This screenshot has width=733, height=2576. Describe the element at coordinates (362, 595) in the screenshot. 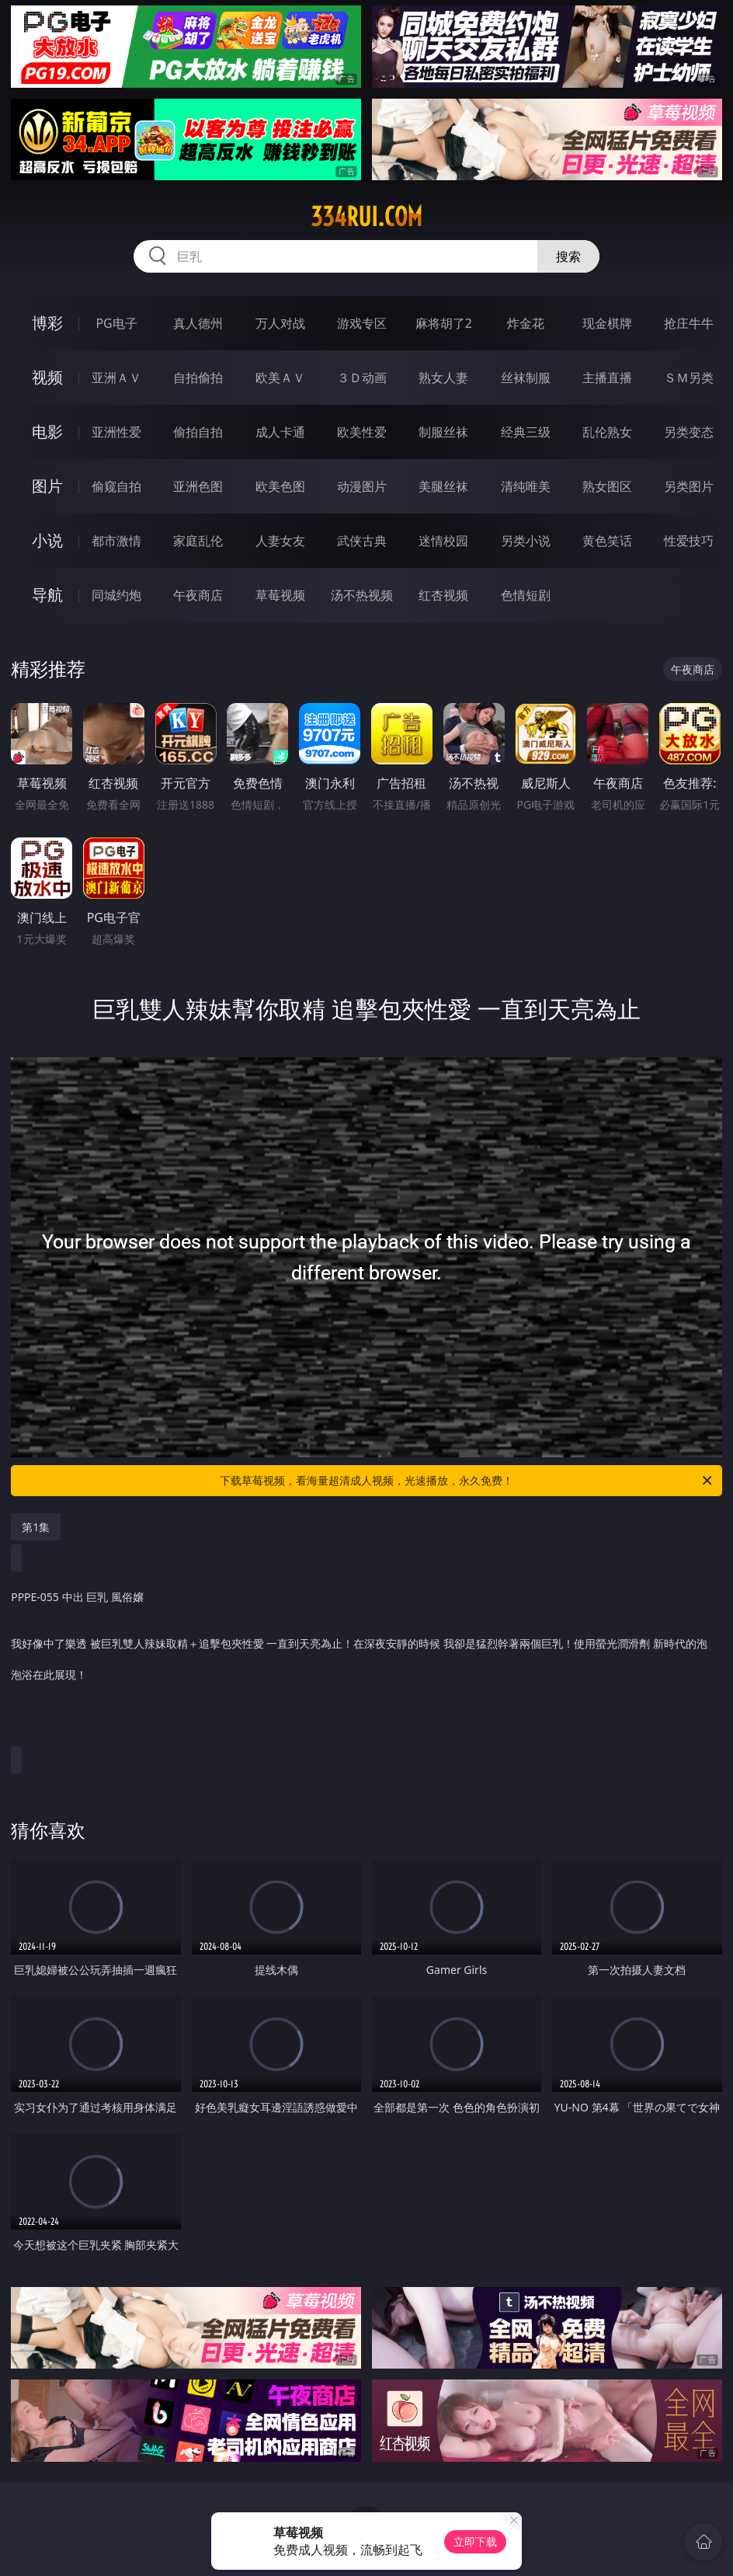

I see `汤不热视频` at that location.